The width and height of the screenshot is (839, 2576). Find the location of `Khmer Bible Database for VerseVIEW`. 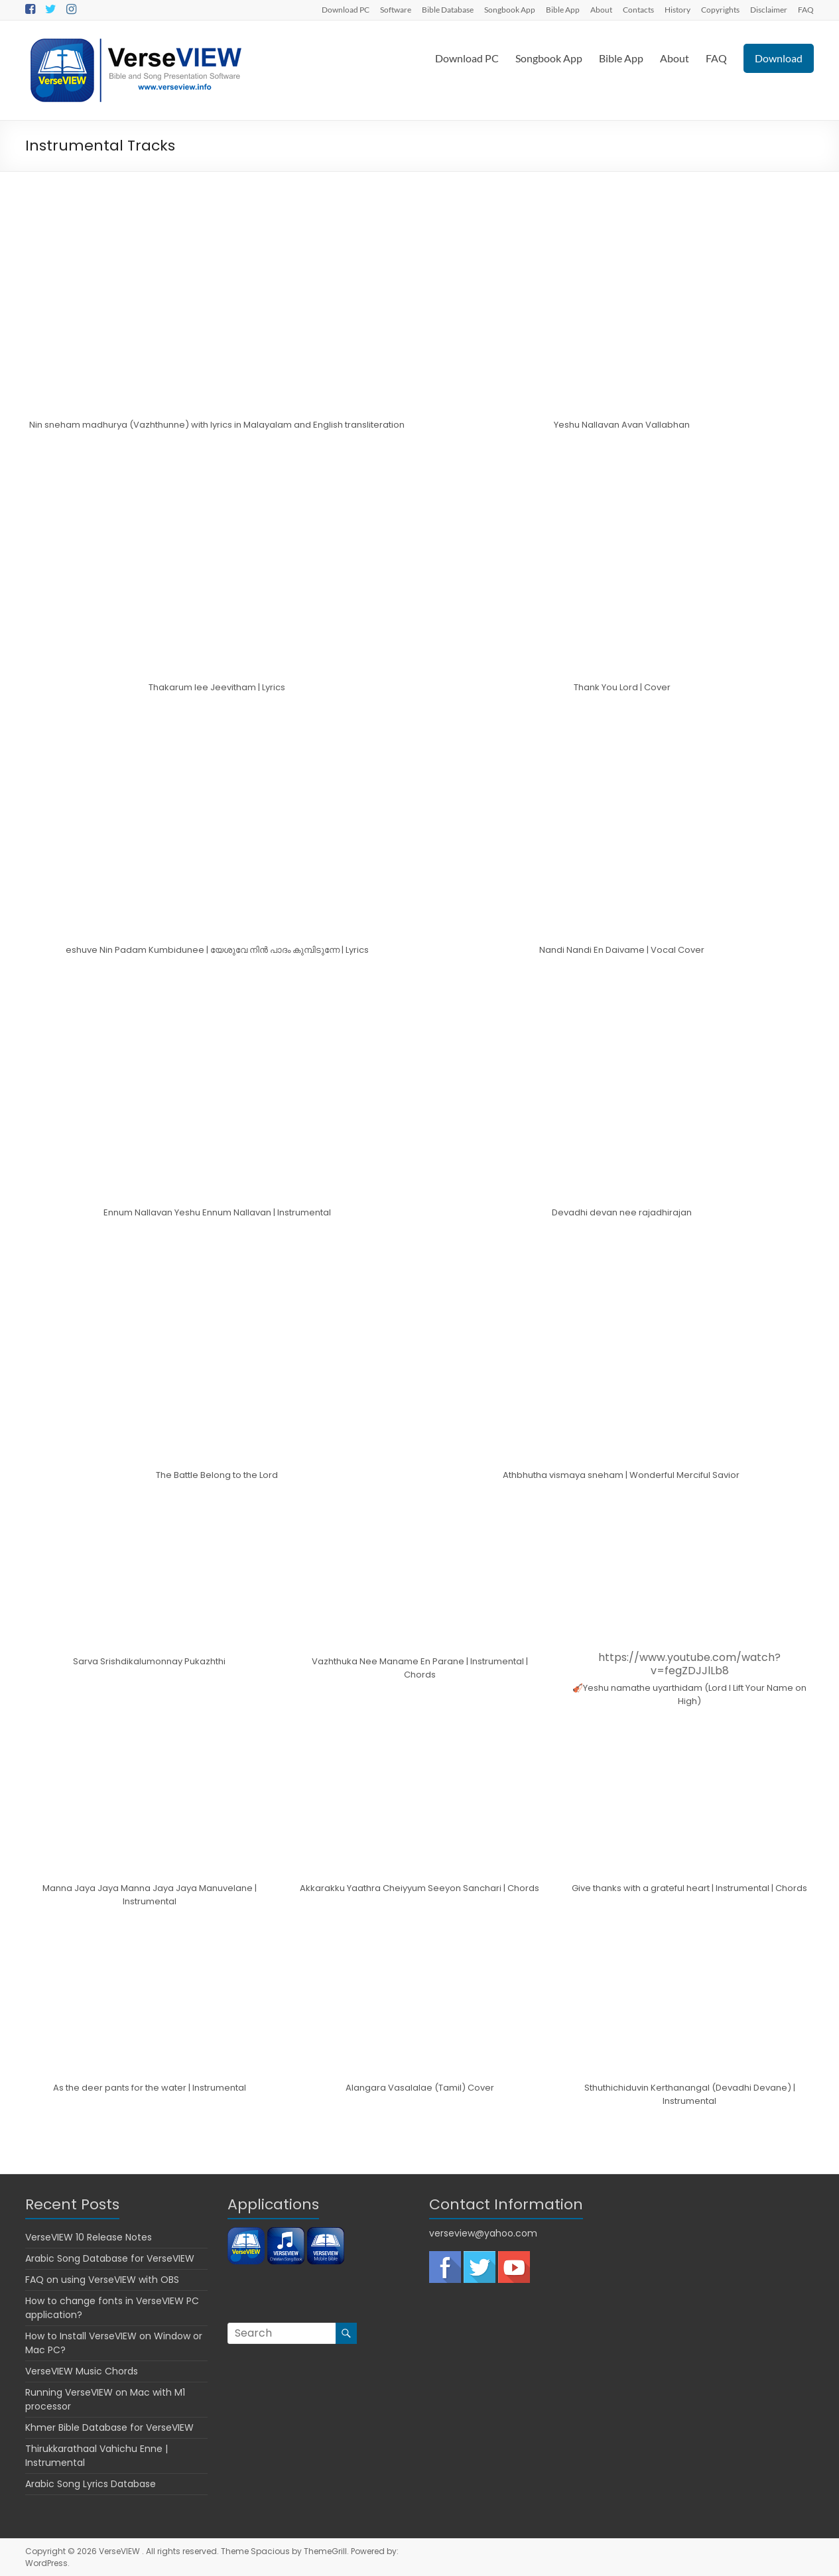

Khmer Bible Database for VerseVIEW is located at coordinates (109, 2427).